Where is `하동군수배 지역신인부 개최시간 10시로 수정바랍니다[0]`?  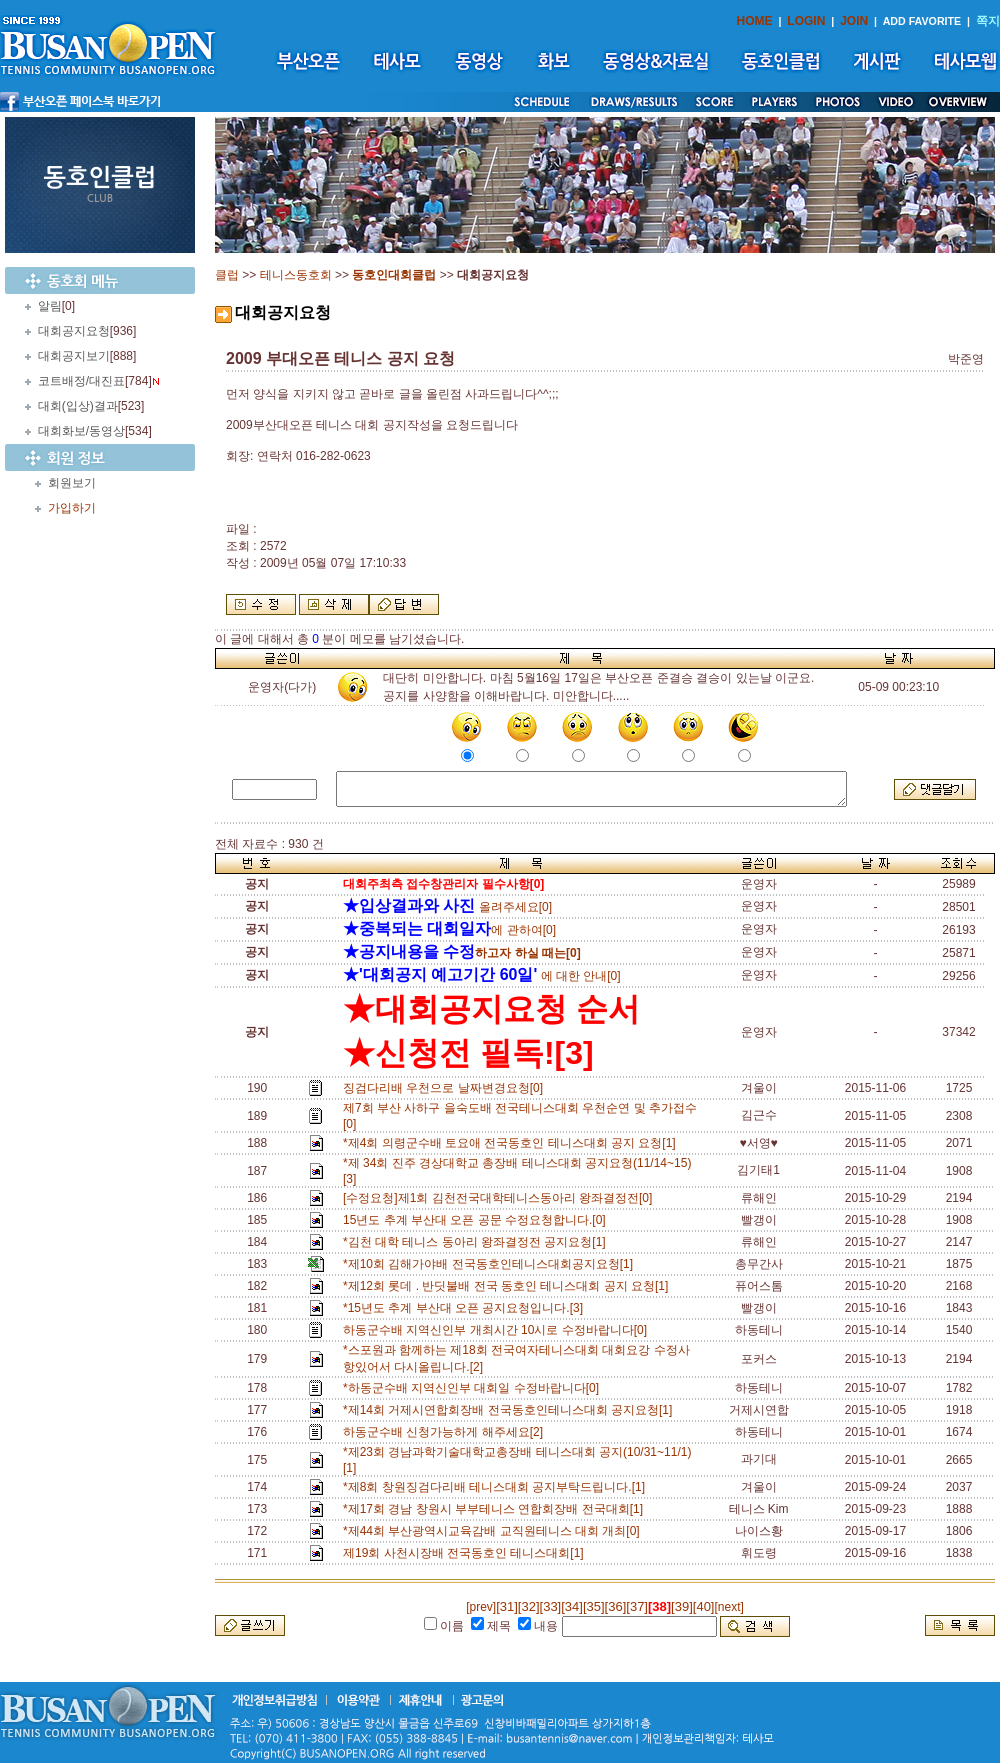 하동군수배 지역신인부 개최시간 10시로 수정바랍니다[0] is located at coordinates (498, 1330).